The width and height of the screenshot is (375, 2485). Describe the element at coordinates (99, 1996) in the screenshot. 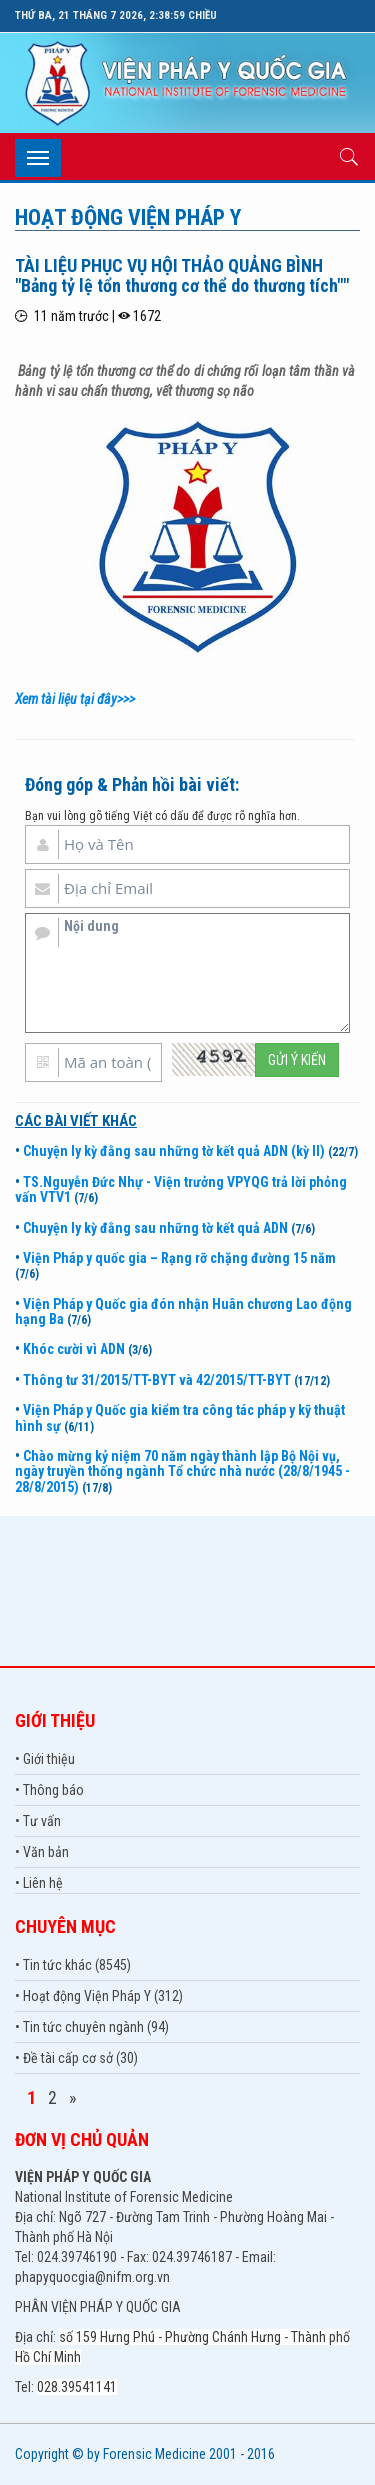

I see `• Hoạt động Viện Pháp Y (312)` at that location.